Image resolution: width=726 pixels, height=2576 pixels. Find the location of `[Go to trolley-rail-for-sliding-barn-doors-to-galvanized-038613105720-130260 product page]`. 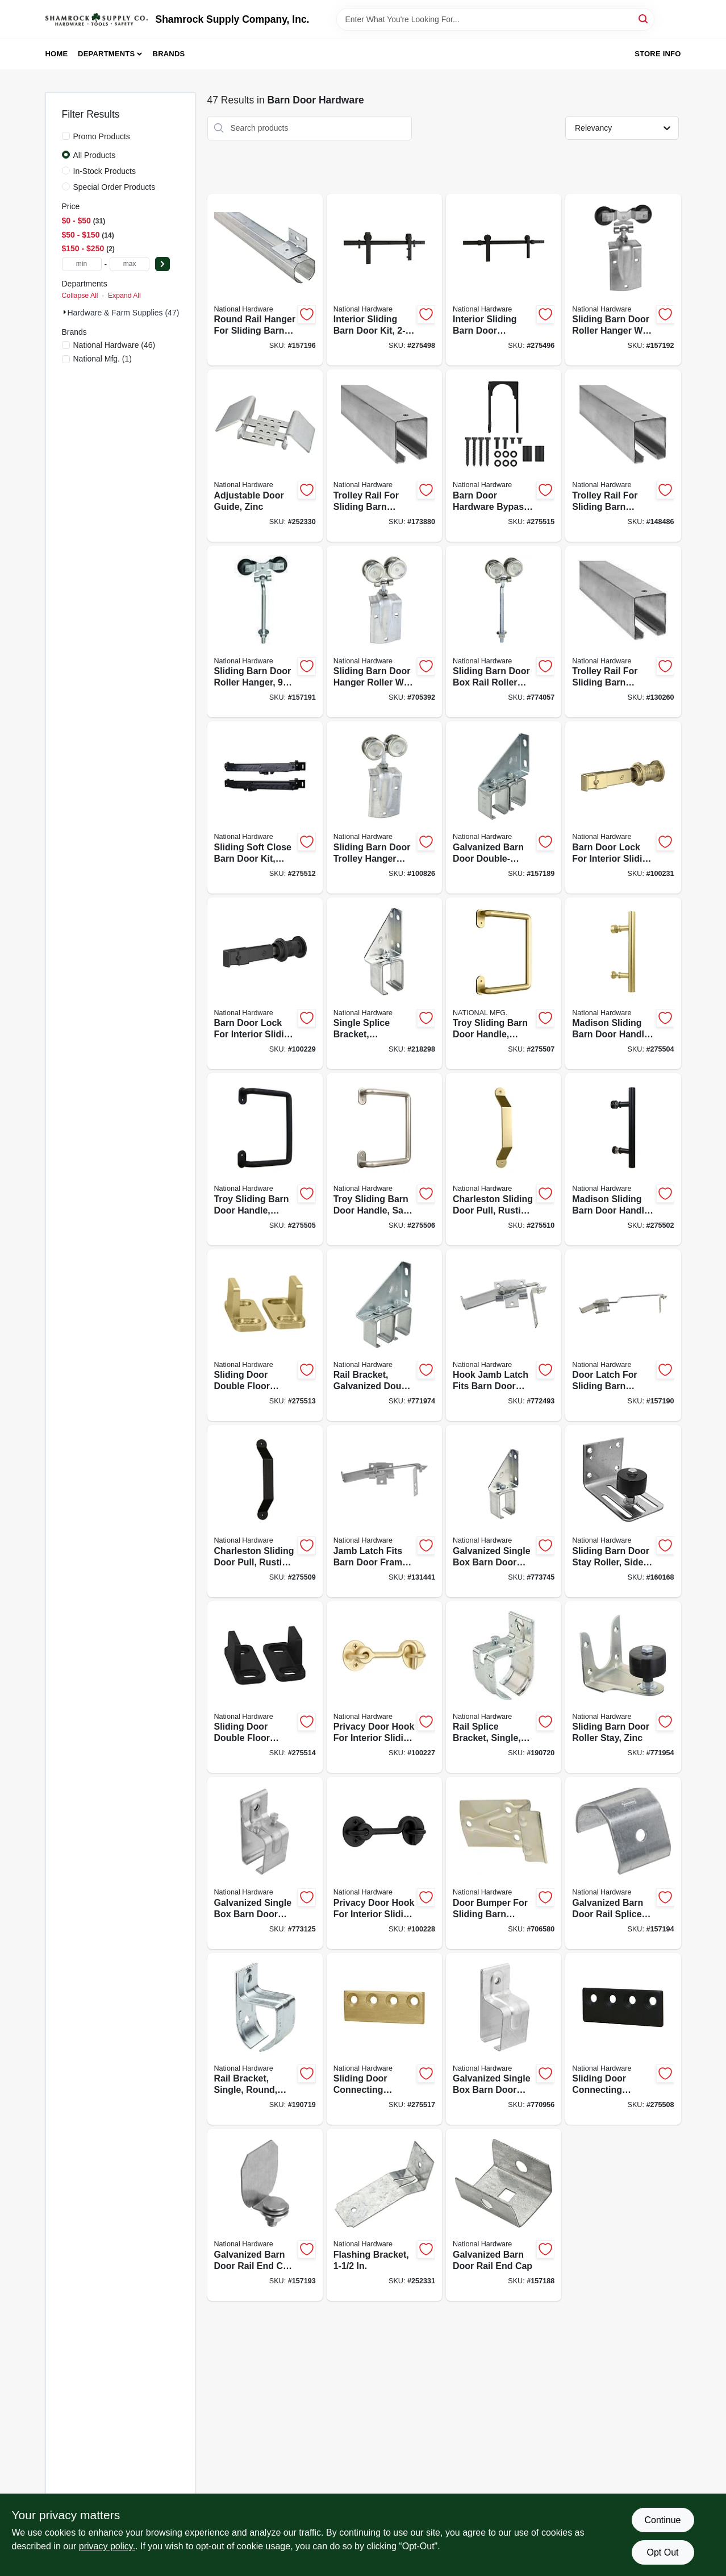

[Go to trolley-rail-for-sliding-barn-doors-to-galvanized-038613105720-130260 product page] is located at coordinates (623, 632).